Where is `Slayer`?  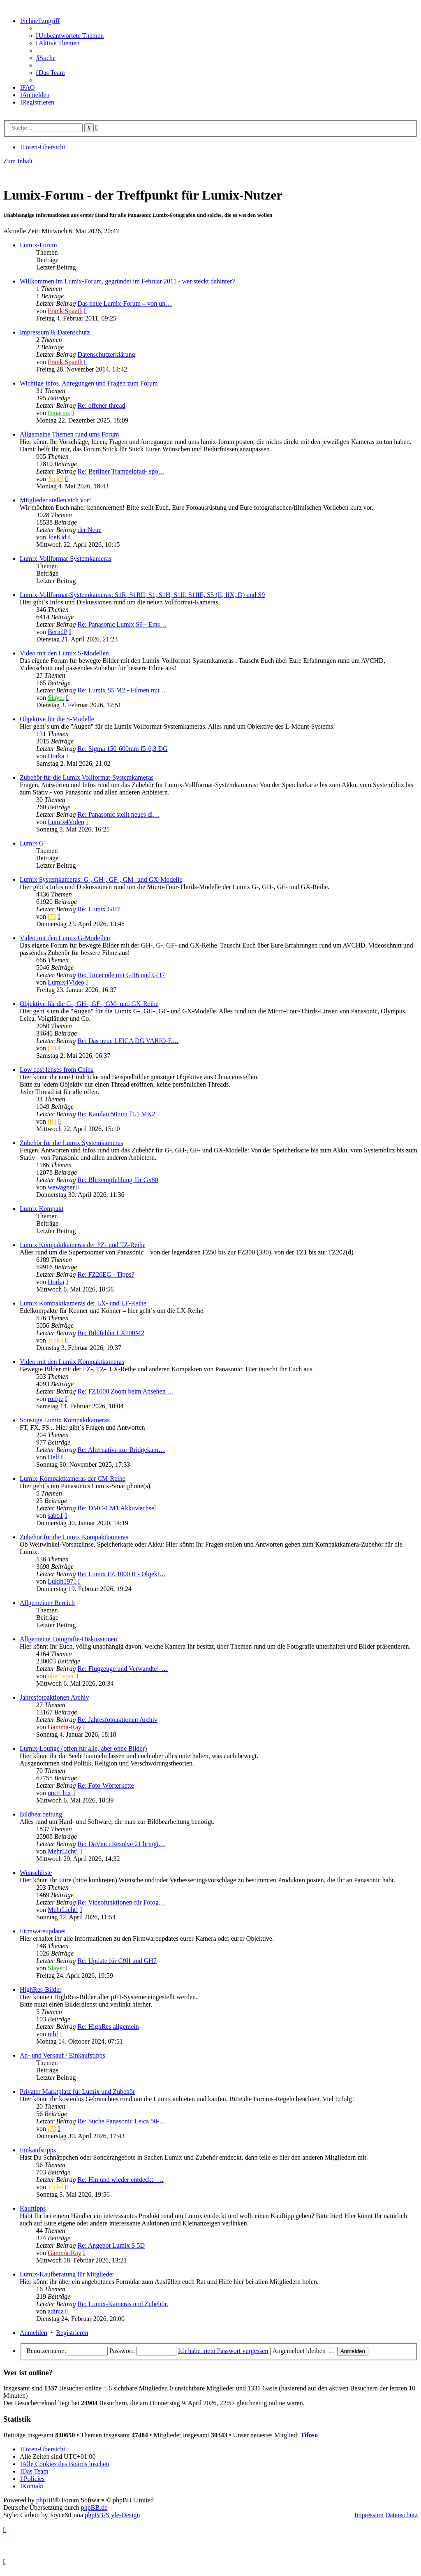
Slayer is located at coordinates (56, 697).